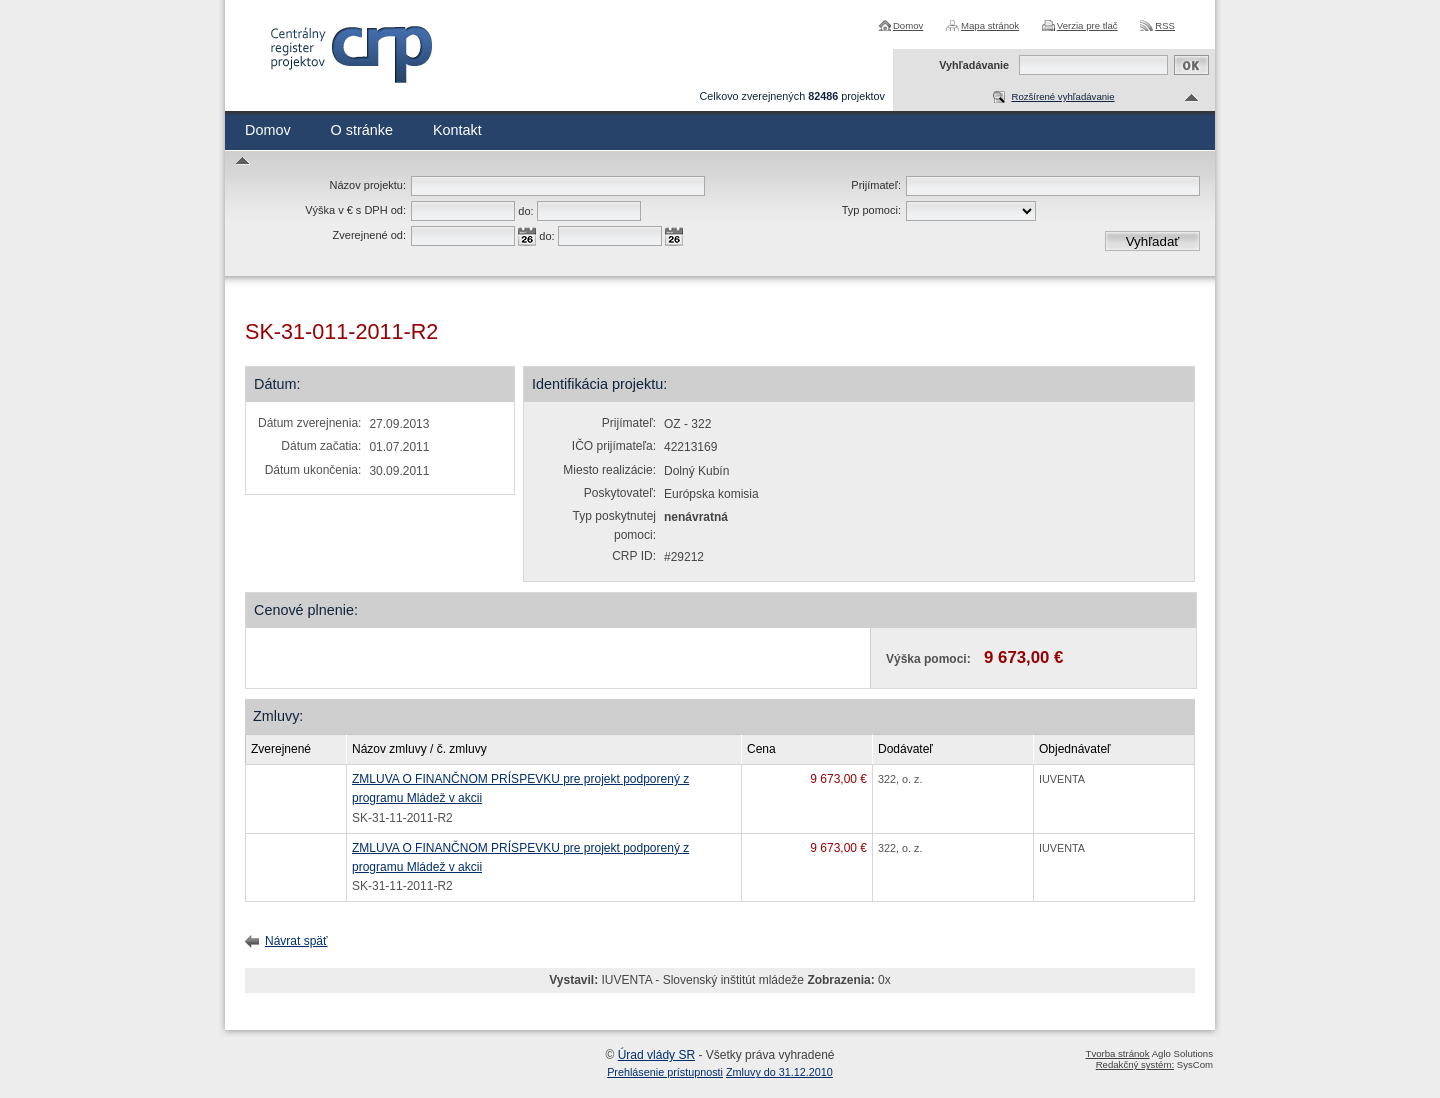 This screenshot has height=1098, width=1440. I want to click on Vyhľadávanie, so click(974, 65).